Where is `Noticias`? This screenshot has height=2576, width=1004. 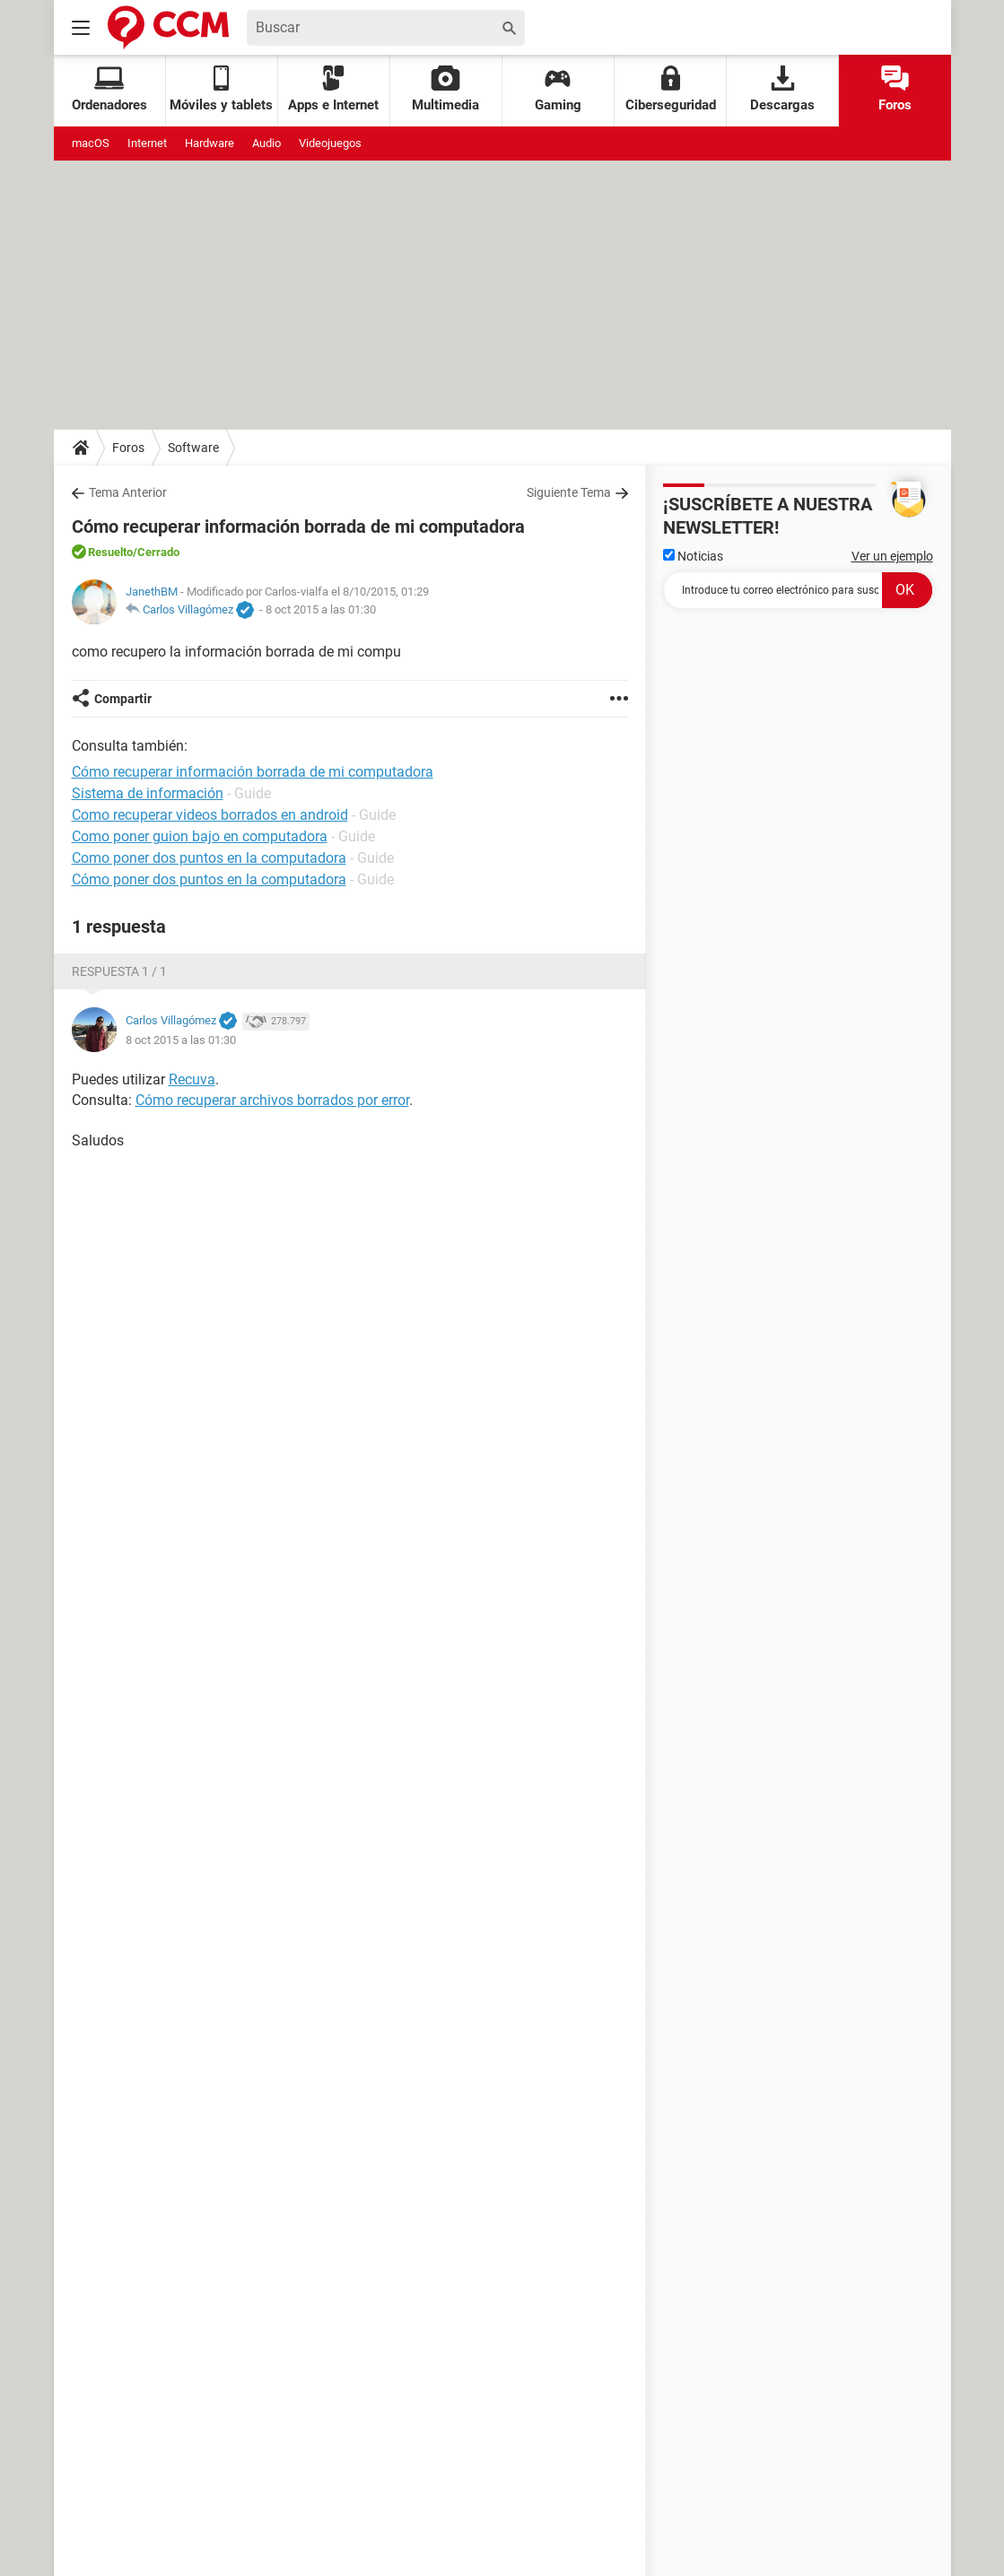
Noticias is located at coordinates (693, 556).